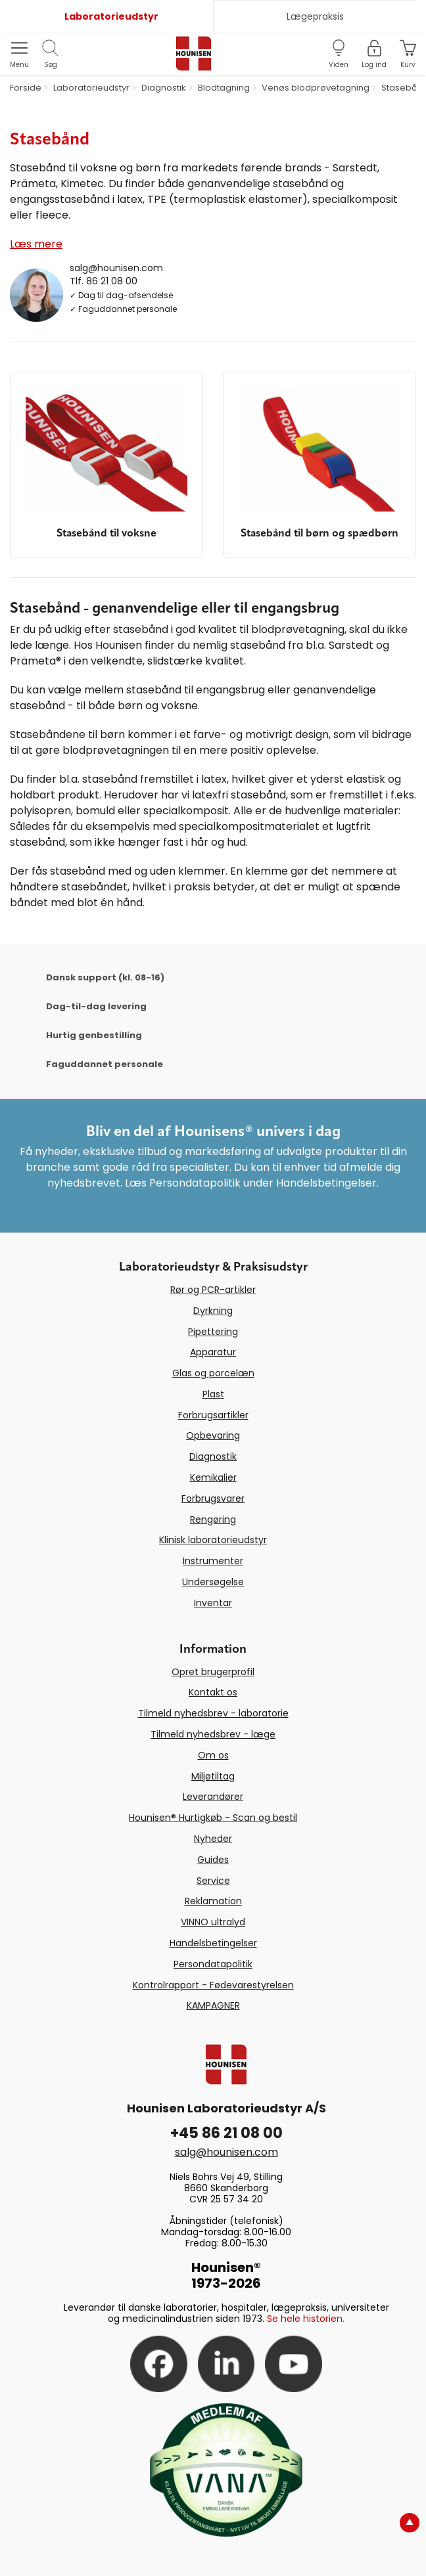 The width and height of the screenshot is (426, 2576). I want to click on Rengøring, so click(213, 1519).